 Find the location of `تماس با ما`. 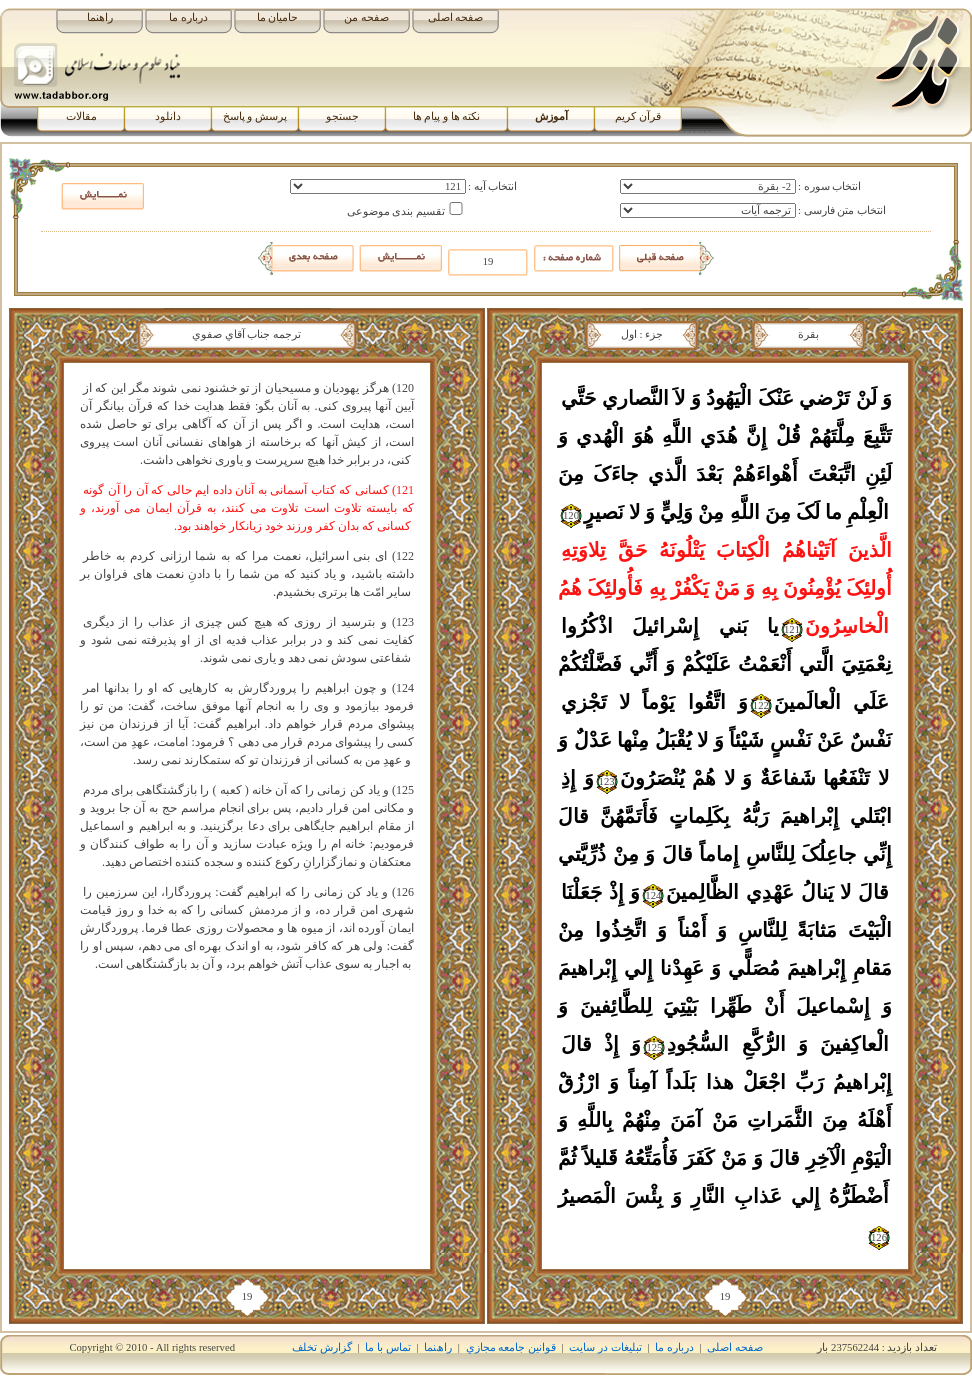

تماس با ما is located at coordinates (387, 1347).